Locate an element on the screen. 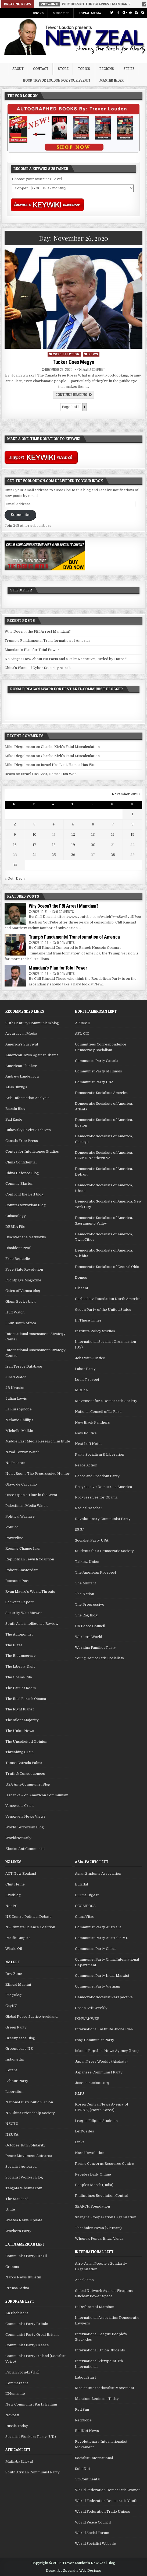 The width and height of the screenshot is (147, 2576). Ryan Mauro's World Threats is located at coordinates (30, 1591).